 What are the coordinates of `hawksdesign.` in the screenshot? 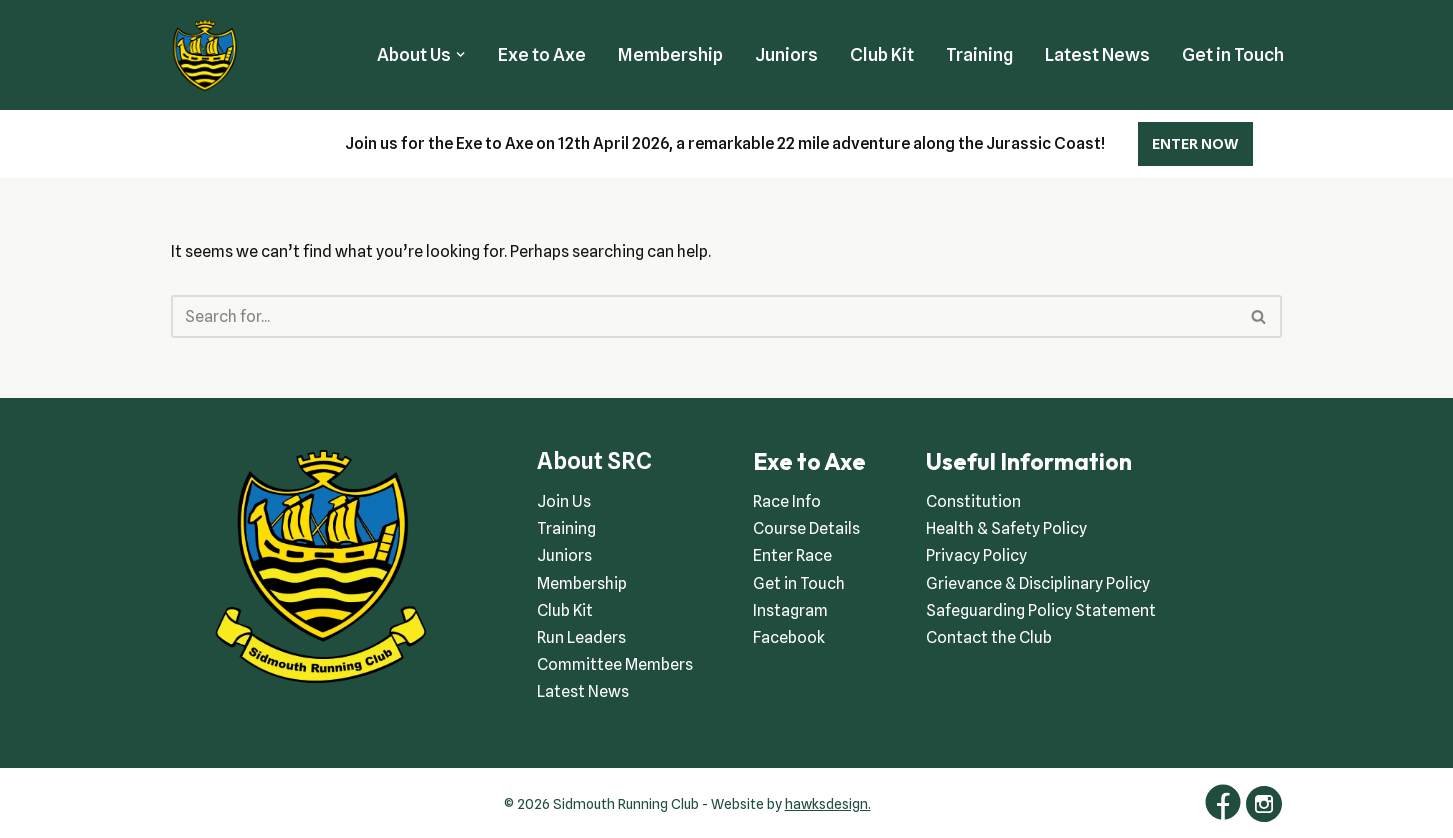 It's located at (828, 804).